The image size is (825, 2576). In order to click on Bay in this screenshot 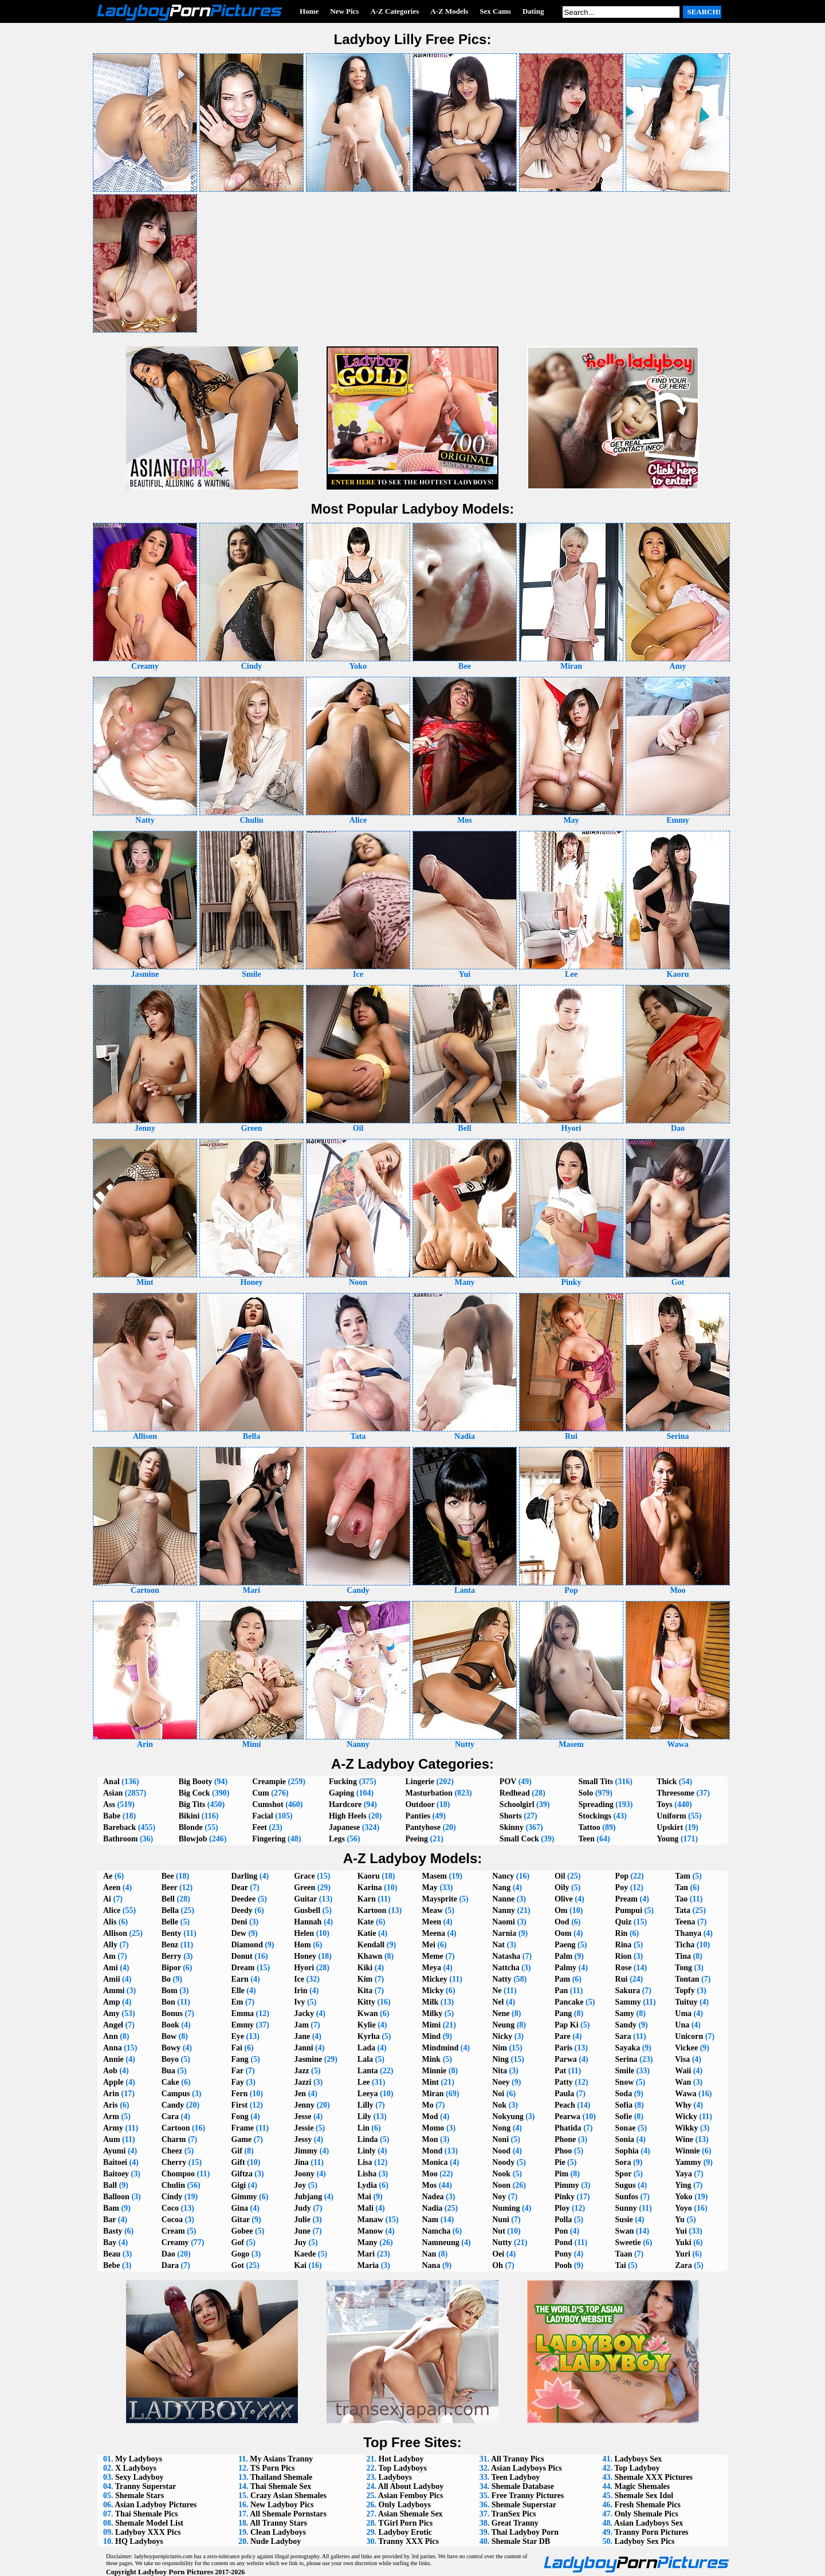, I will do `click(109, 2242)`.